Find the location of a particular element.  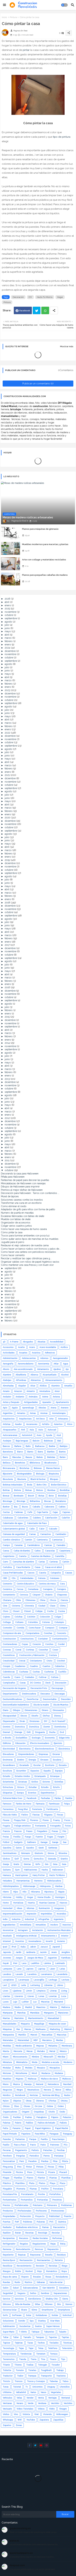

Jazmín is located at coordinates (43, 1952).